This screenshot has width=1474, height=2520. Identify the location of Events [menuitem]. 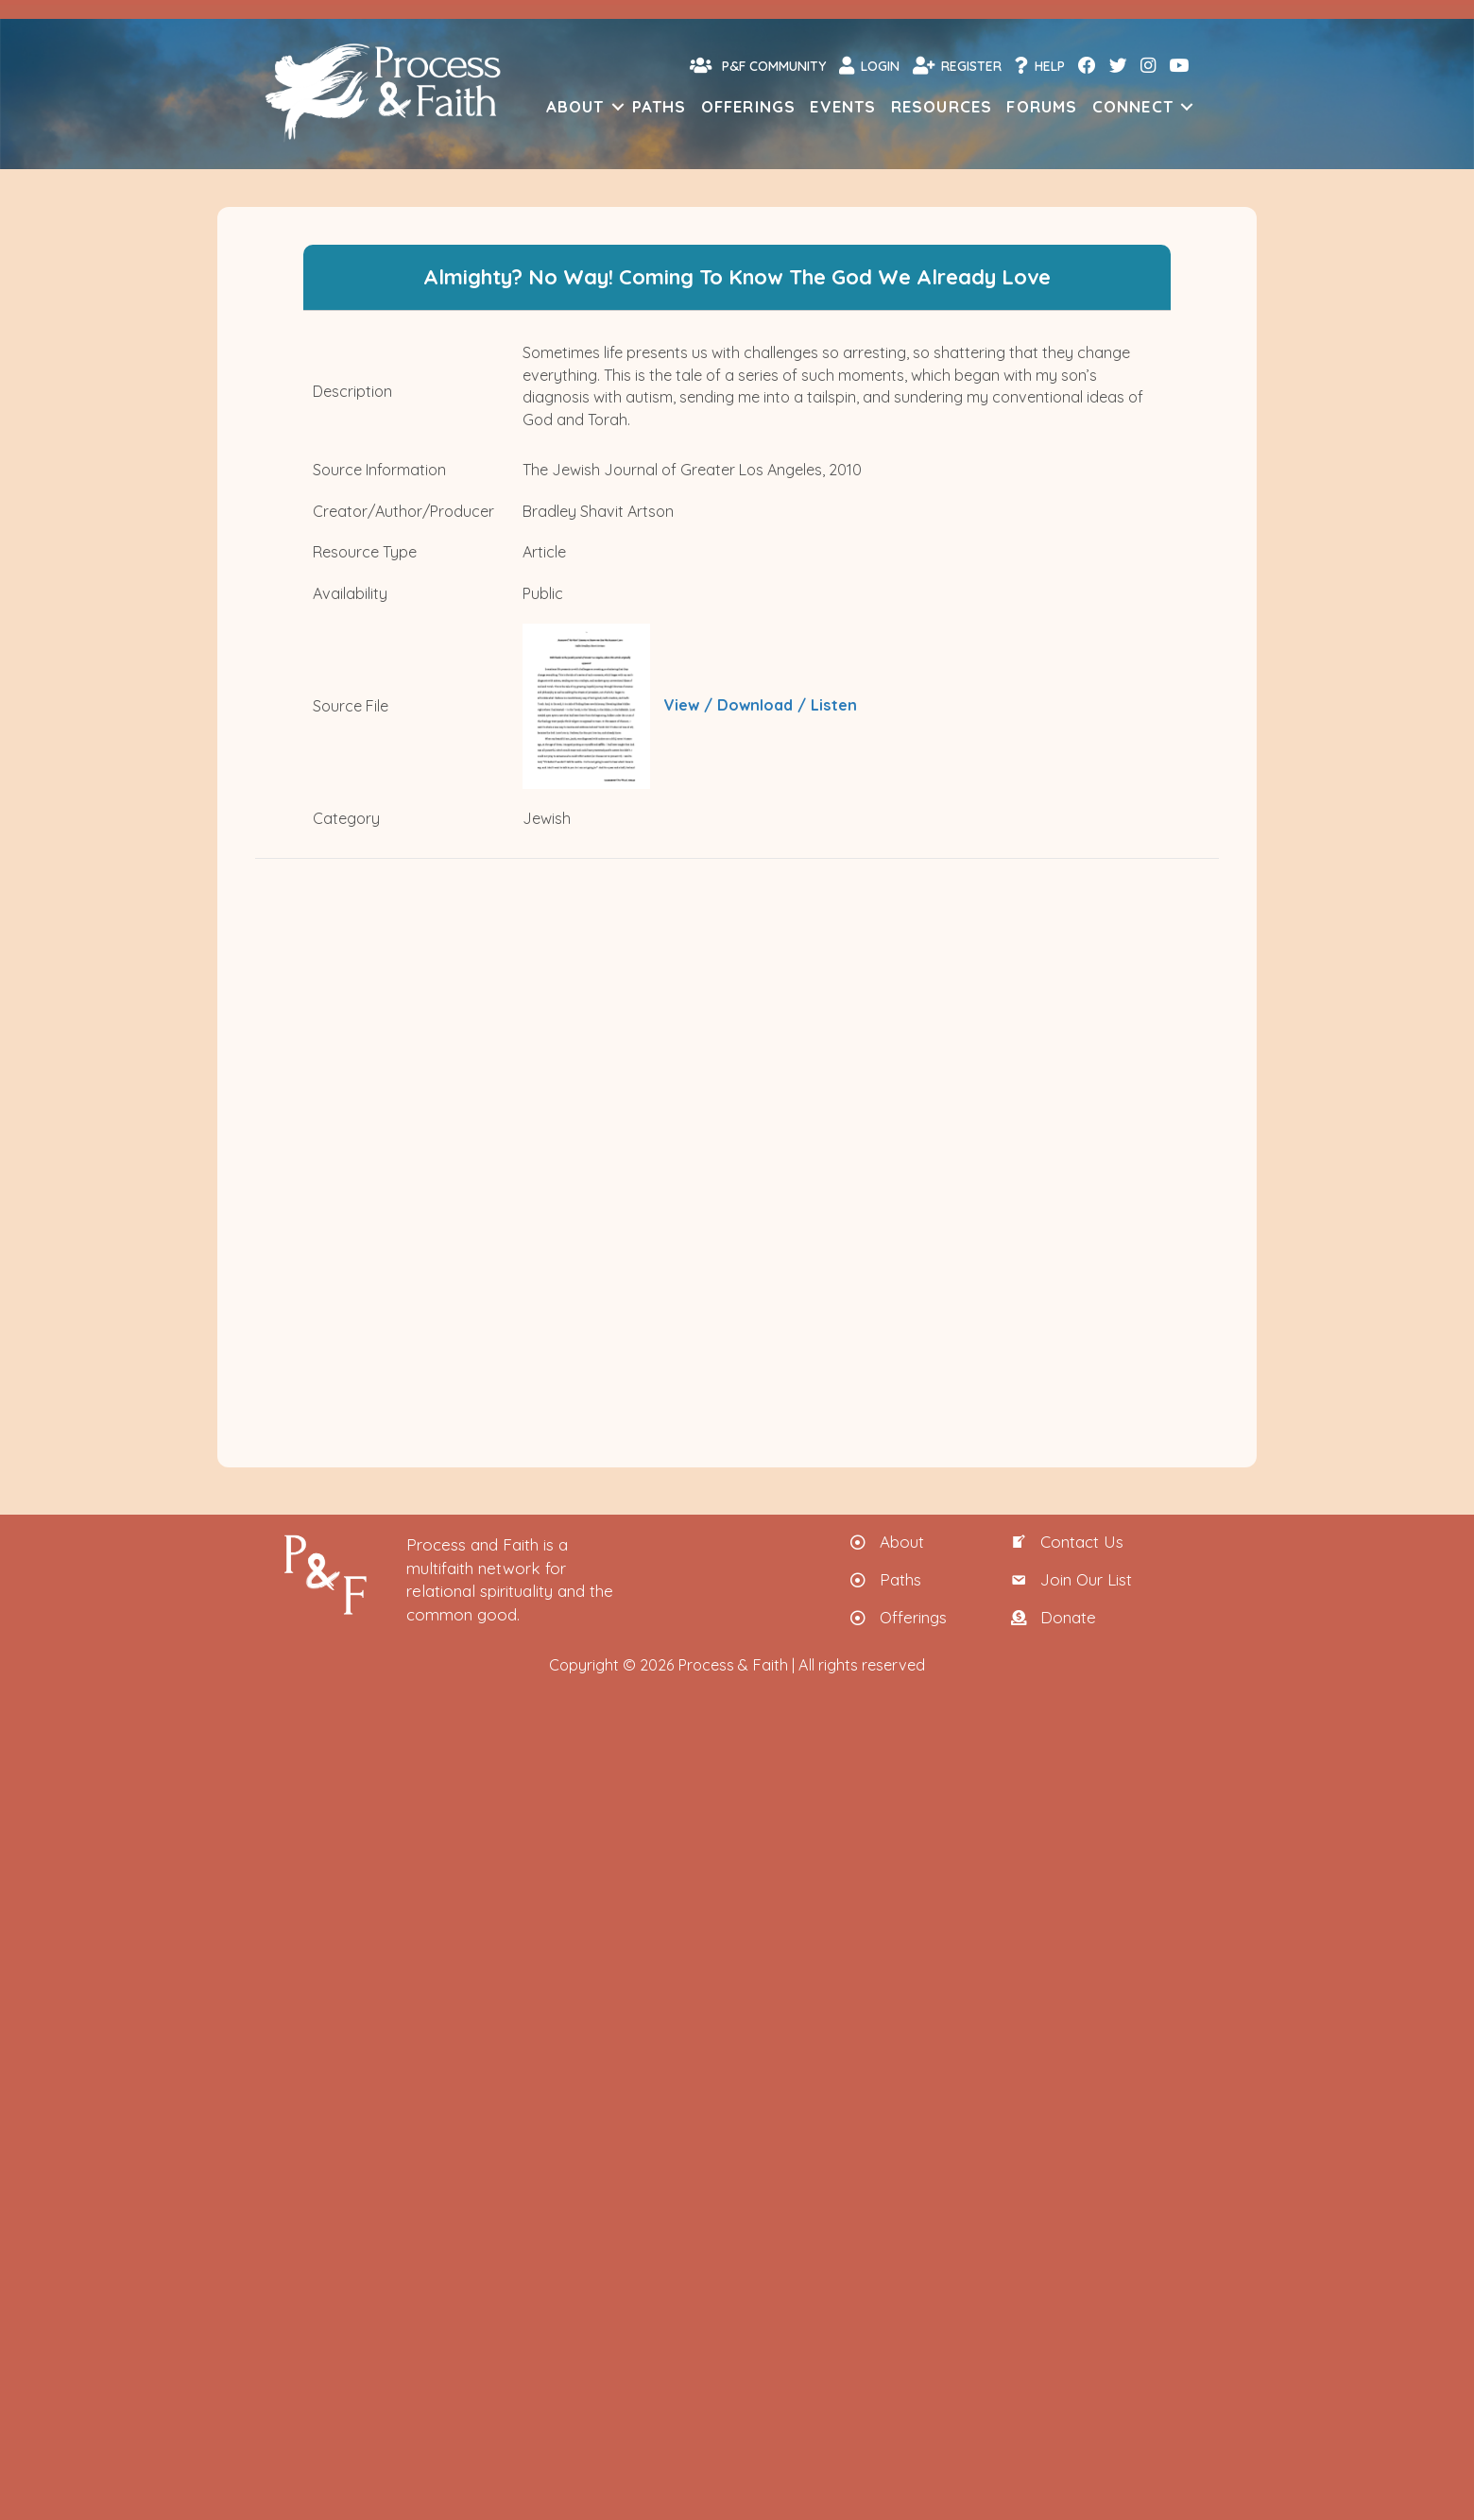
(843, 106).